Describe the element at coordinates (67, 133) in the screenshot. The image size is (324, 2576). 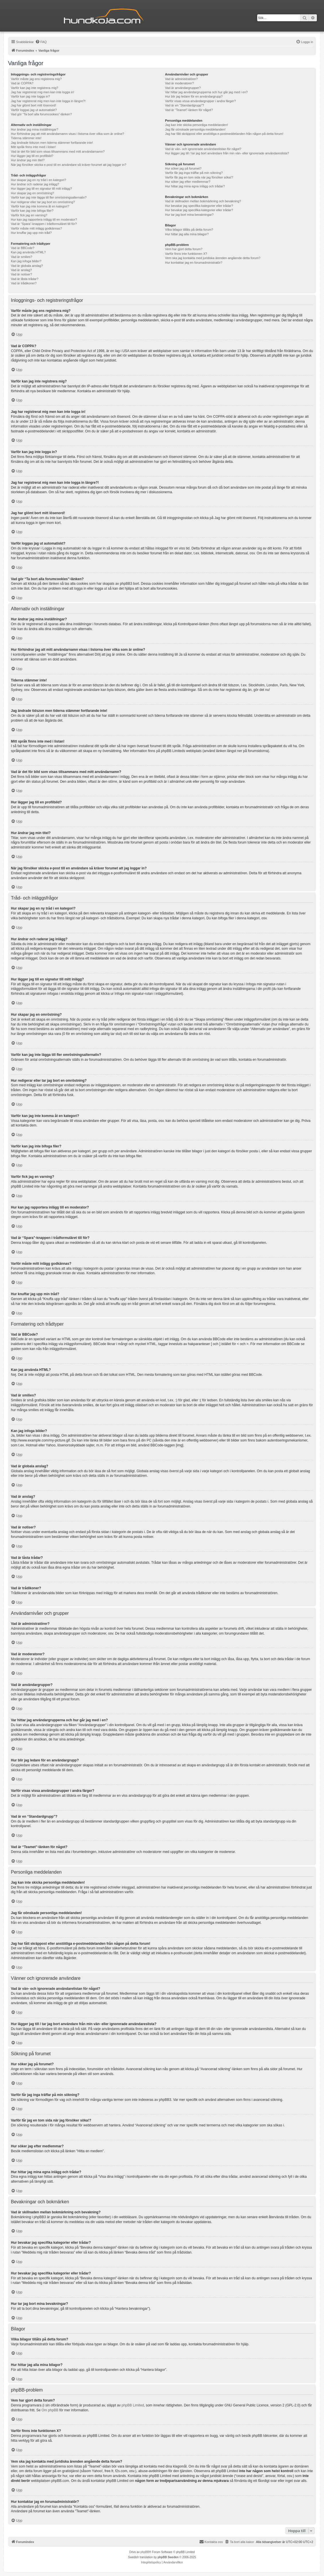
I see `Hur förhindrar jag att mitt användarnamn visas i listorna över vilka som är online?` at that location.